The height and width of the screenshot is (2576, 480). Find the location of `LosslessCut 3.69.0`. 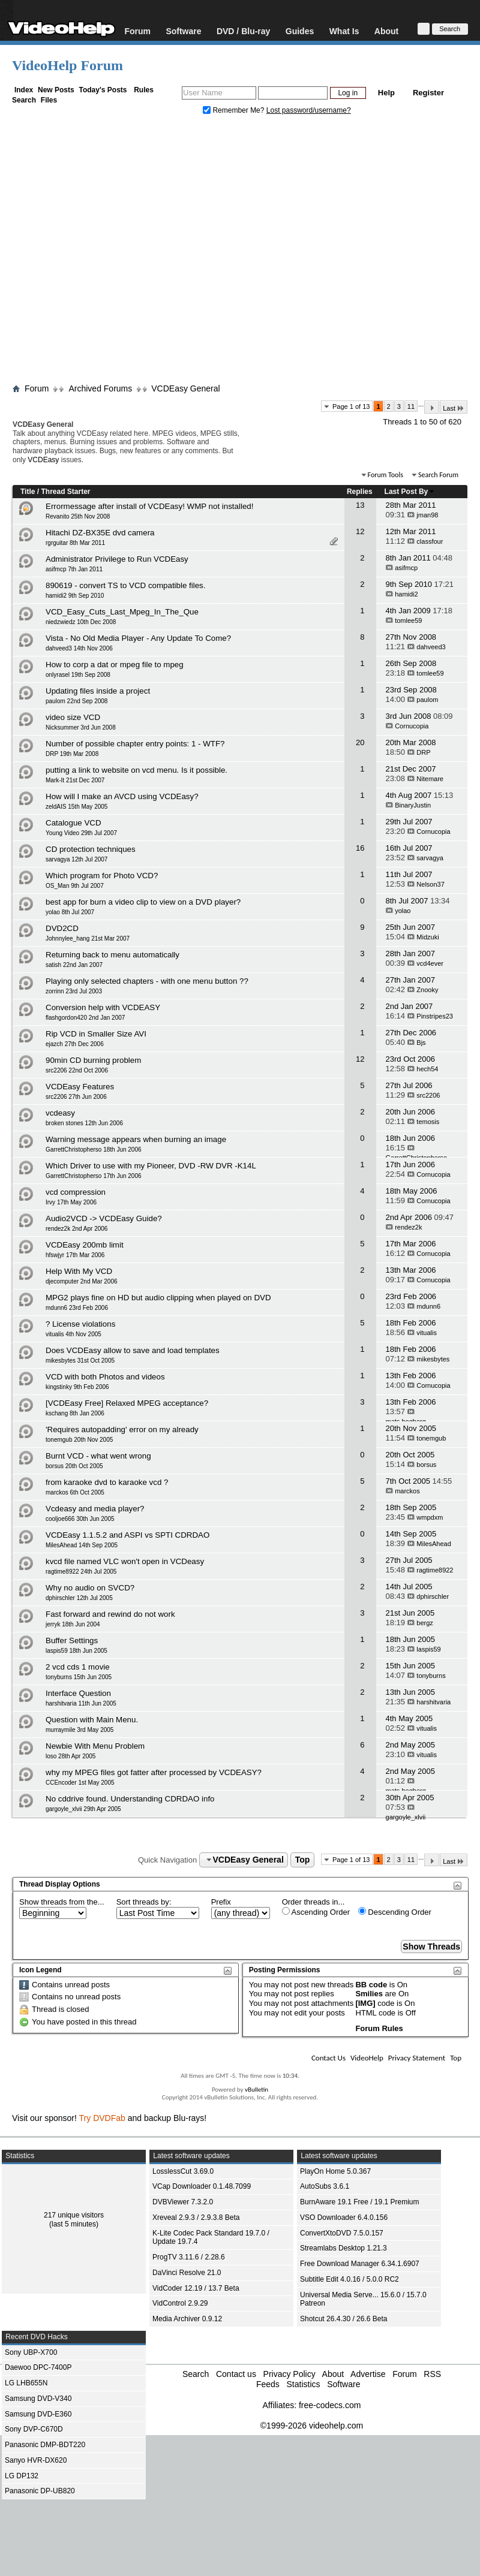

LosslessCut 3.69.0 is located at coordinates (183, 2171).